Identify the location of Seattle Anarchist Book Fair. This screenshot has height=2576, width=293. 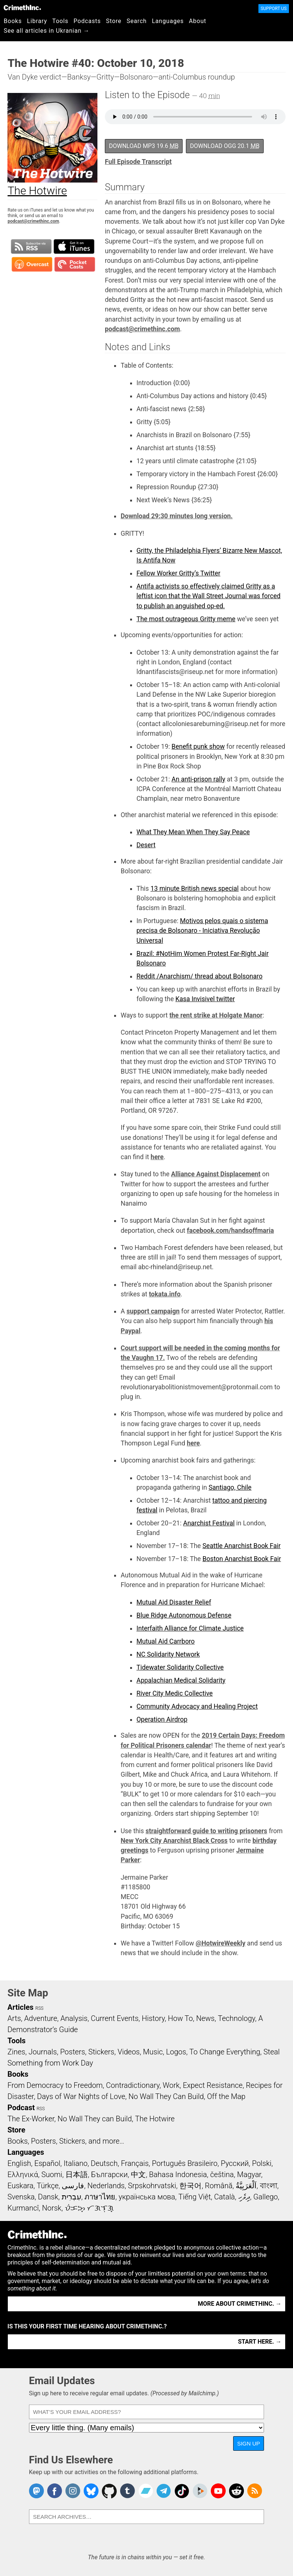
(241, 1546).